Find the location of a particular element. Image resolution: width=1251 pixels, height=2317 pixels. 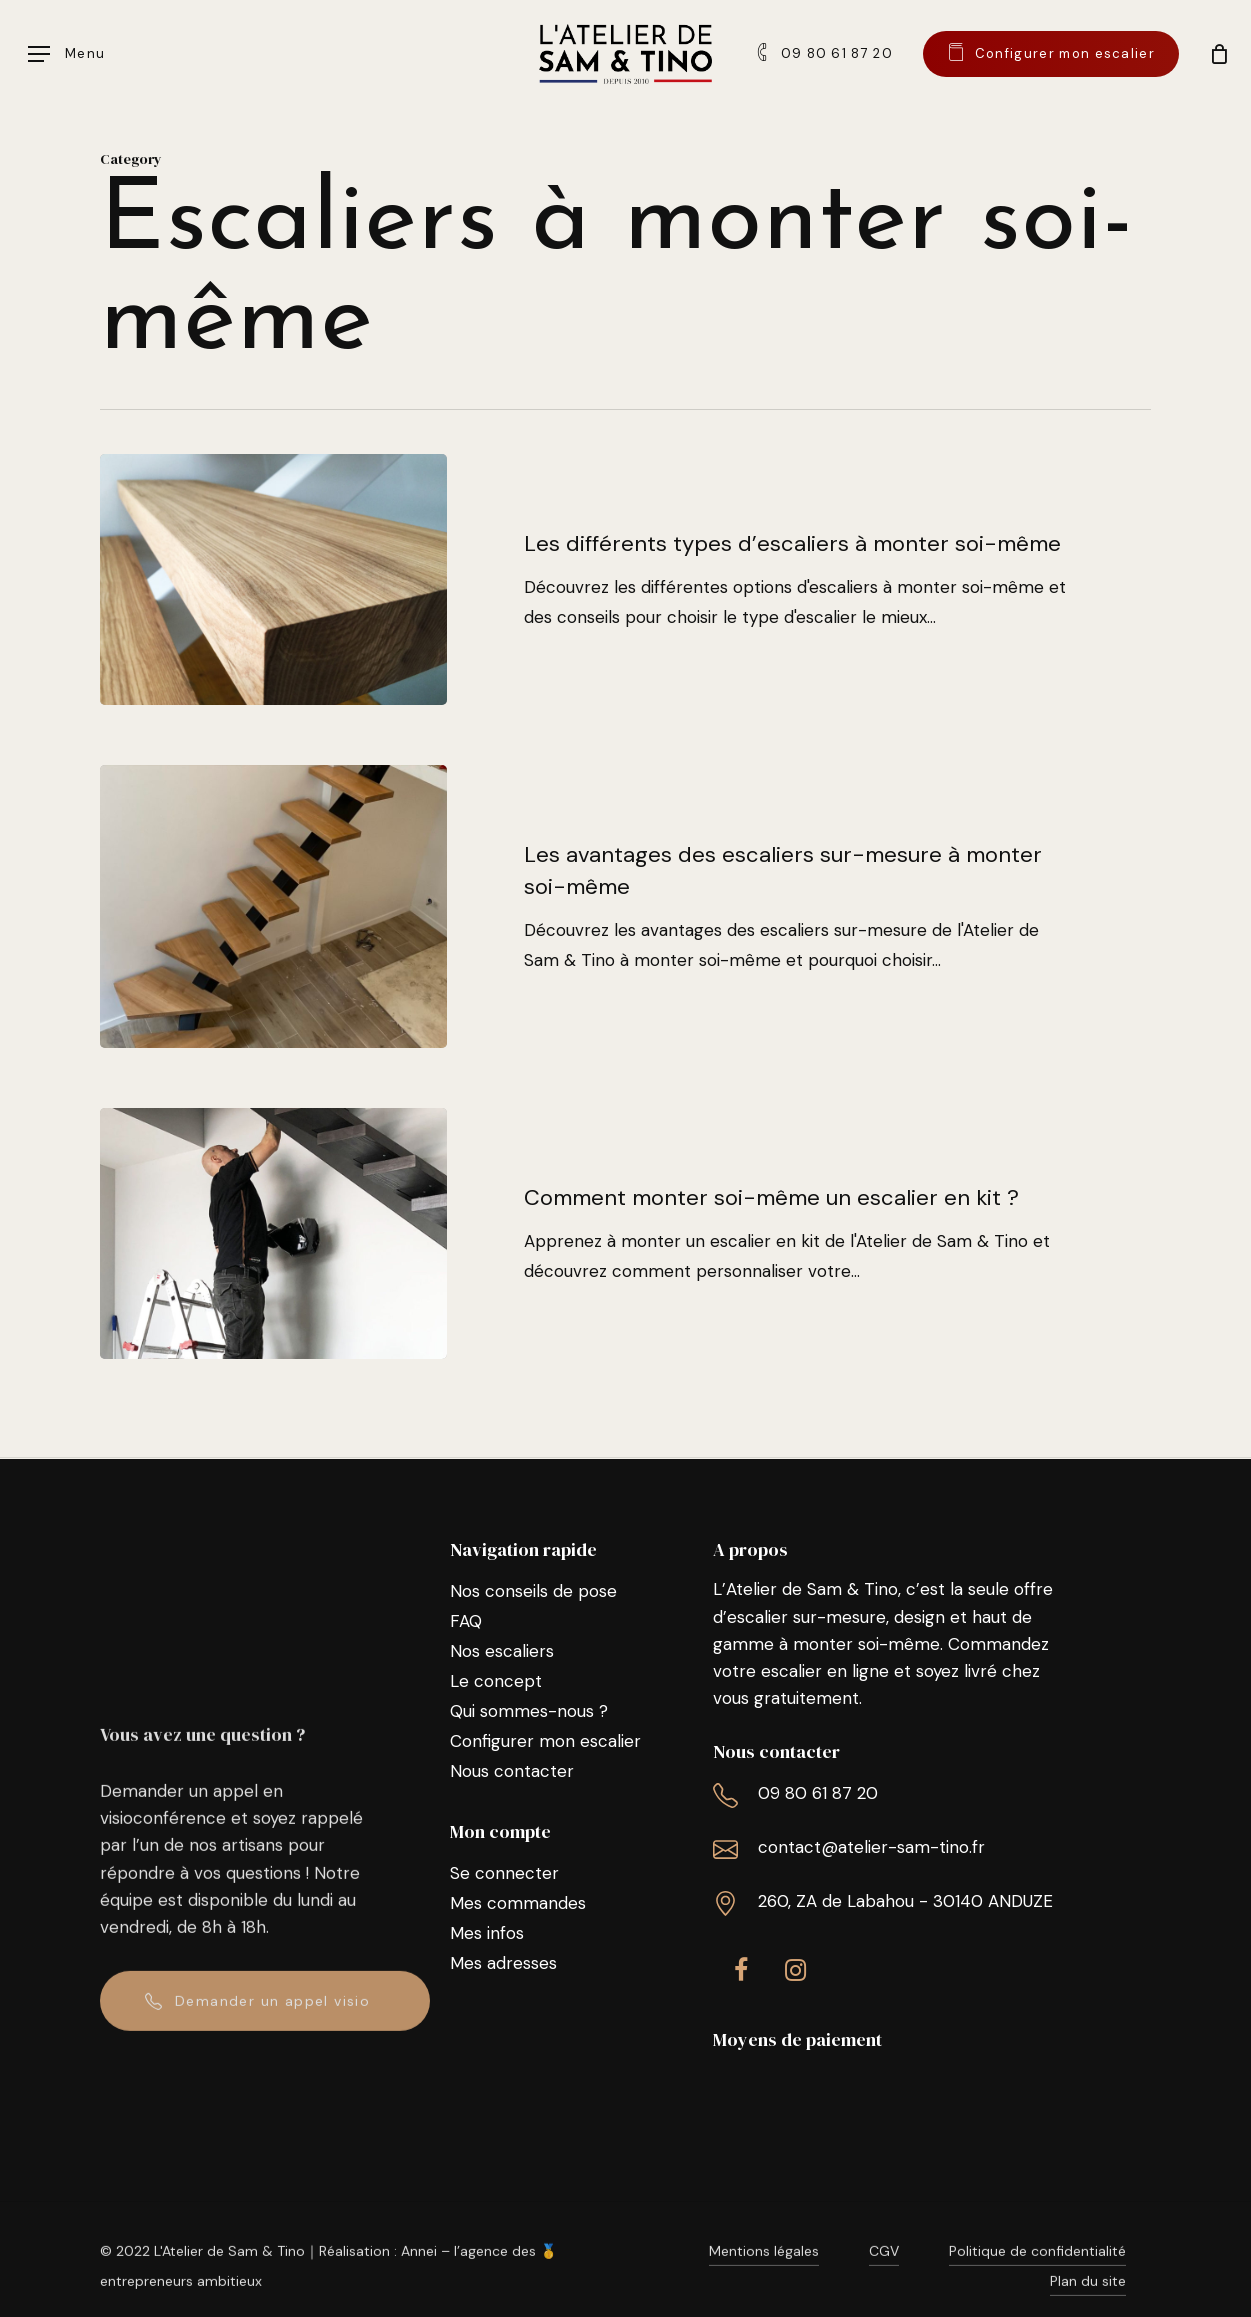

Nos escaliers is located at coordinates (502, 1651).